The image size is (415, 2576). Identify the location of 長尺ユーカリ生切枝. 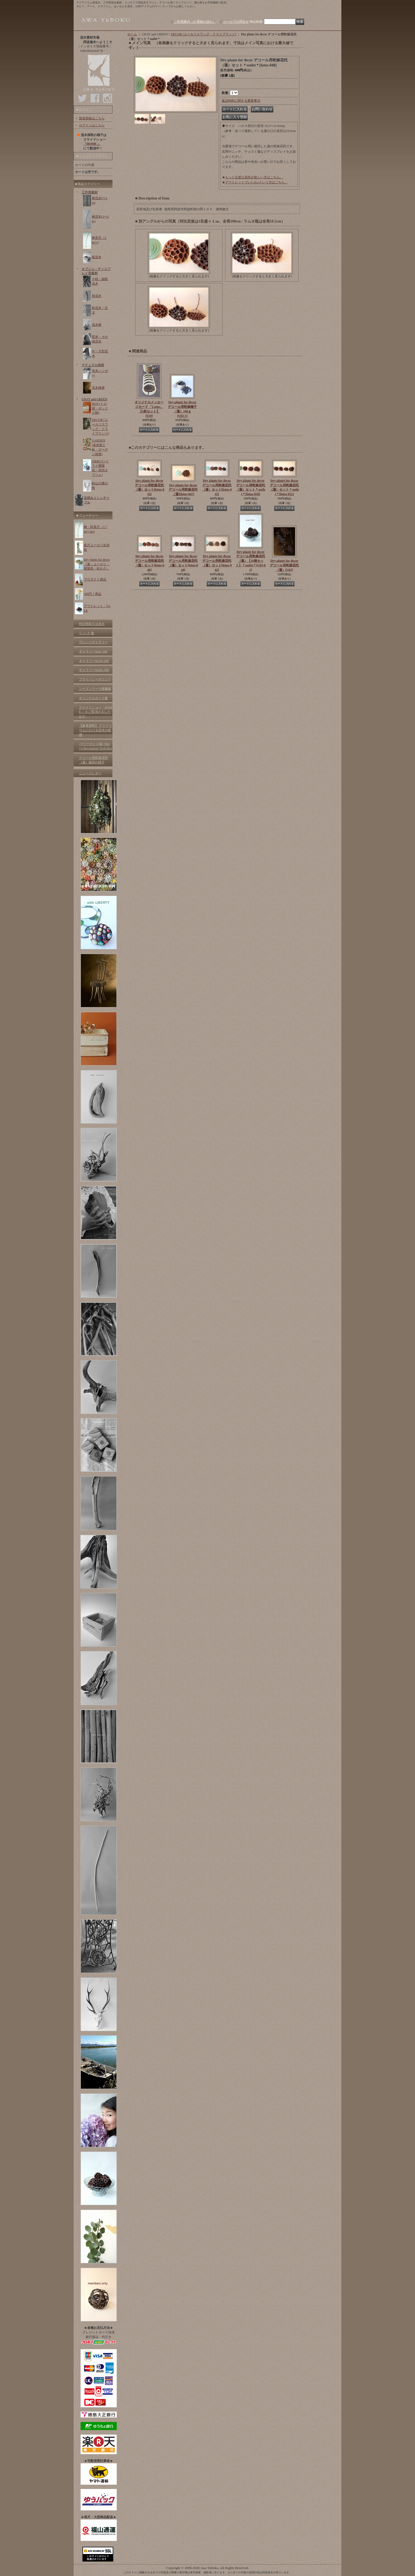
(97, 547).